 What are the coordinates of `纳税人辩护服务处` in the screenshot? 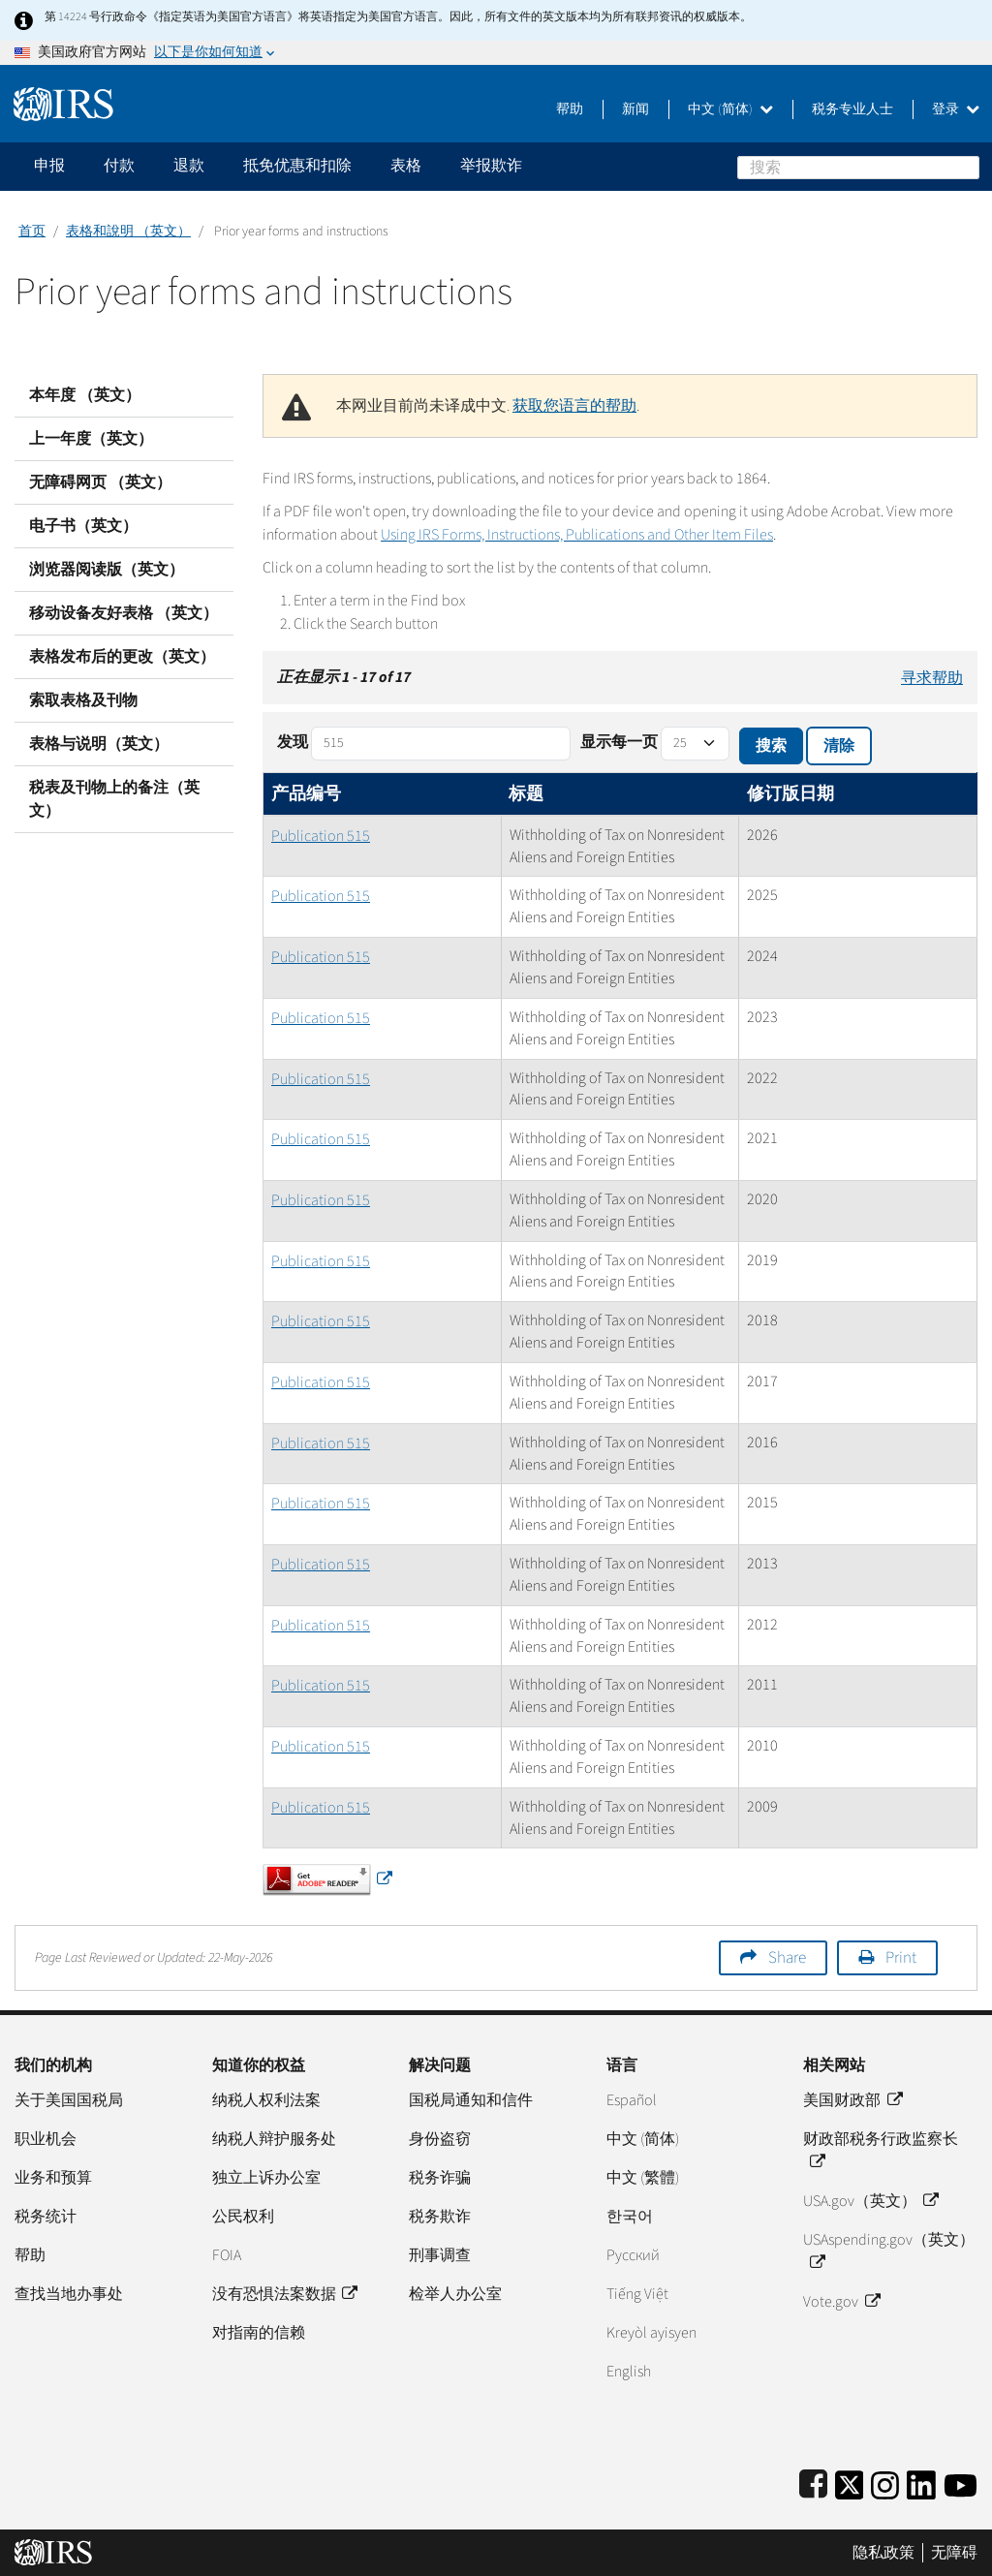 It's located at (274, 2139).